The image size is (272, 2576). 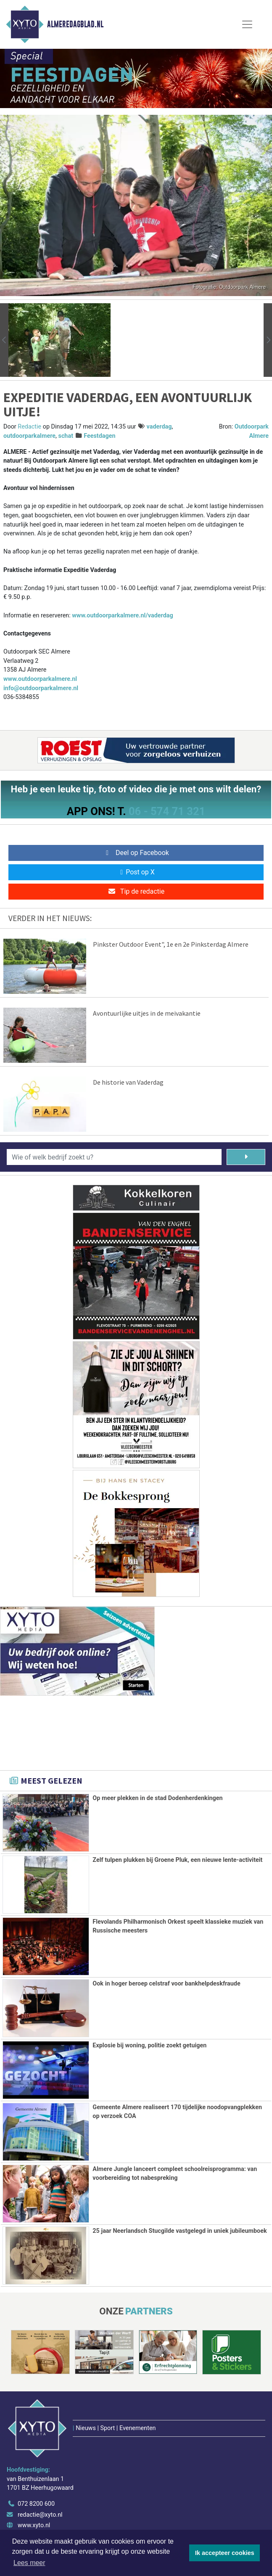 I want to click on Tip de redactie, so click(x=136, y=891).